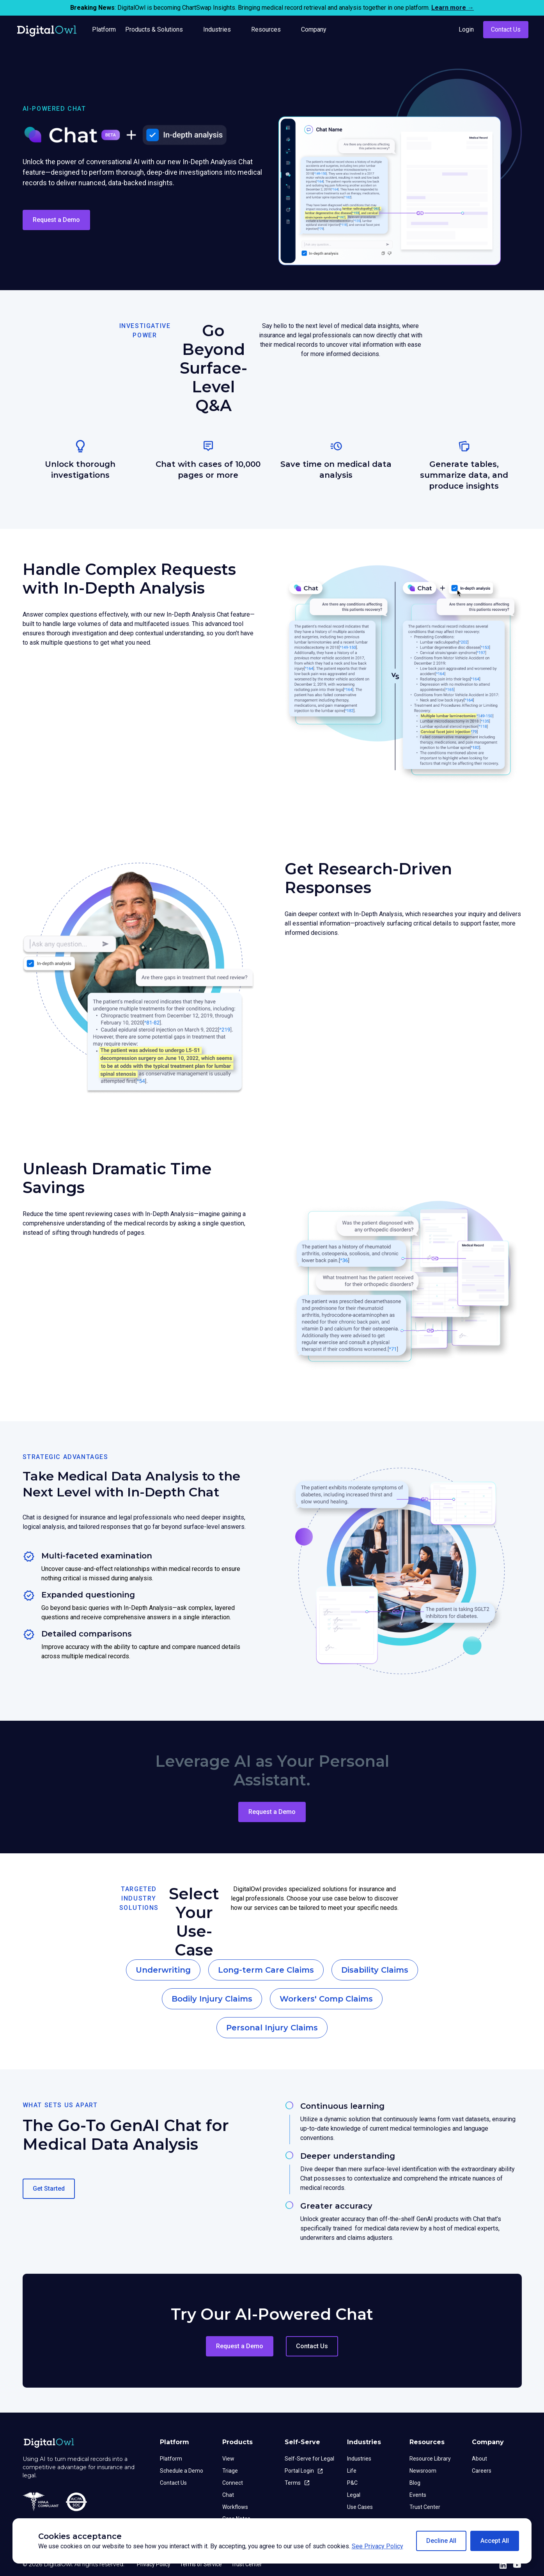 The image size is (544, 2576). Describe the element at coordinates (232, 2483) in the screenshot. I see `Connect` at that location.